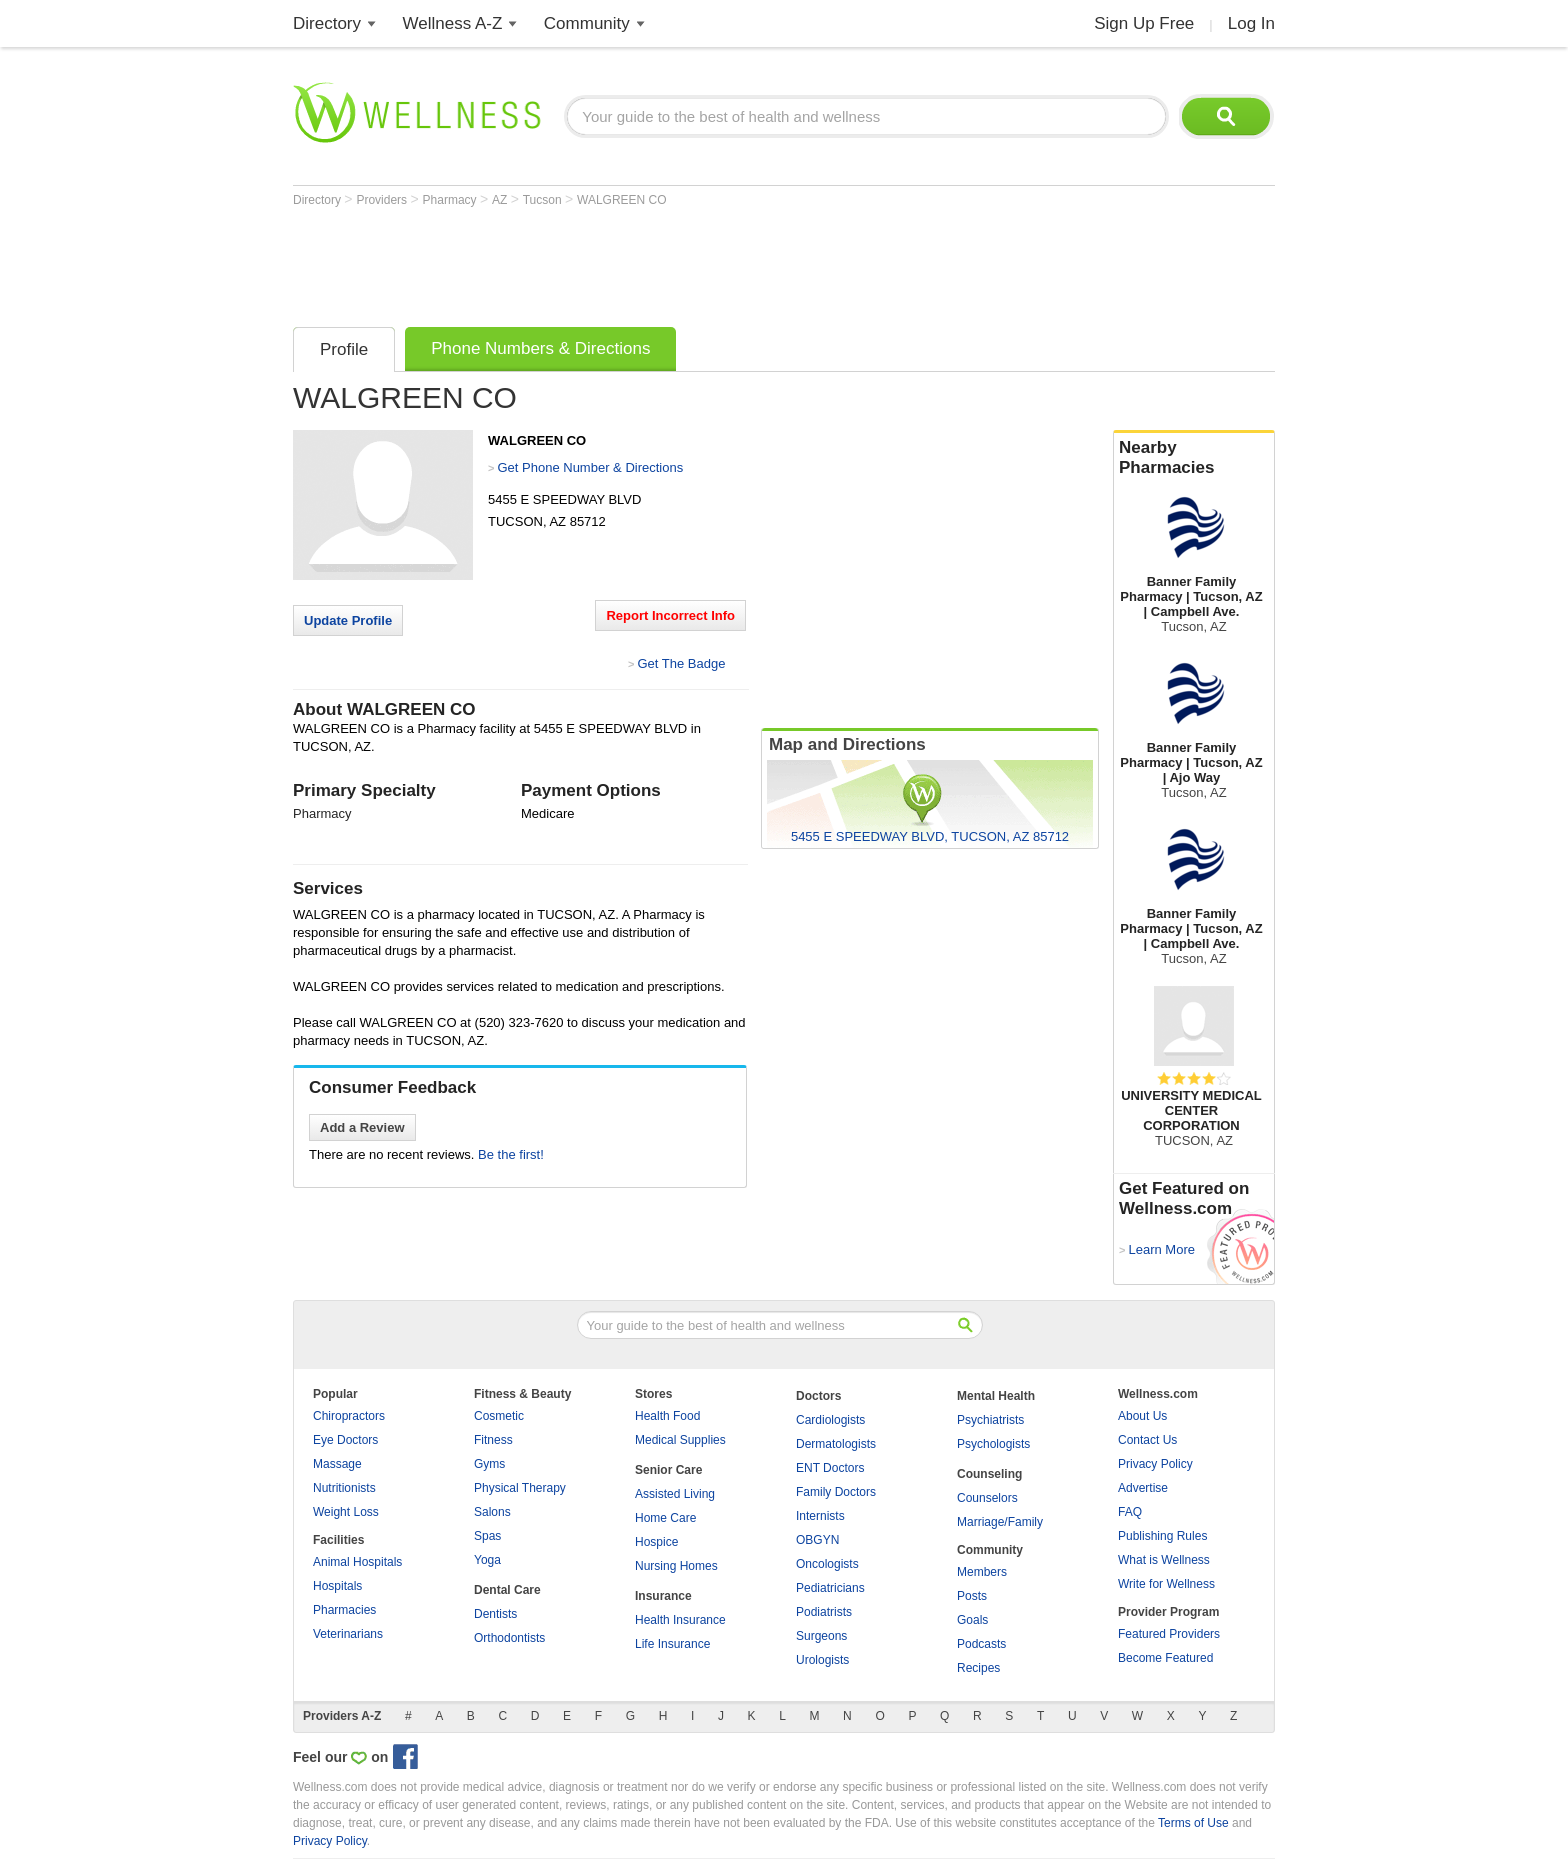 This screenshot has height=1859, width=1568. Describe the element at coordinates (344, 349) in the screenshot. I see `Profile` at that location.